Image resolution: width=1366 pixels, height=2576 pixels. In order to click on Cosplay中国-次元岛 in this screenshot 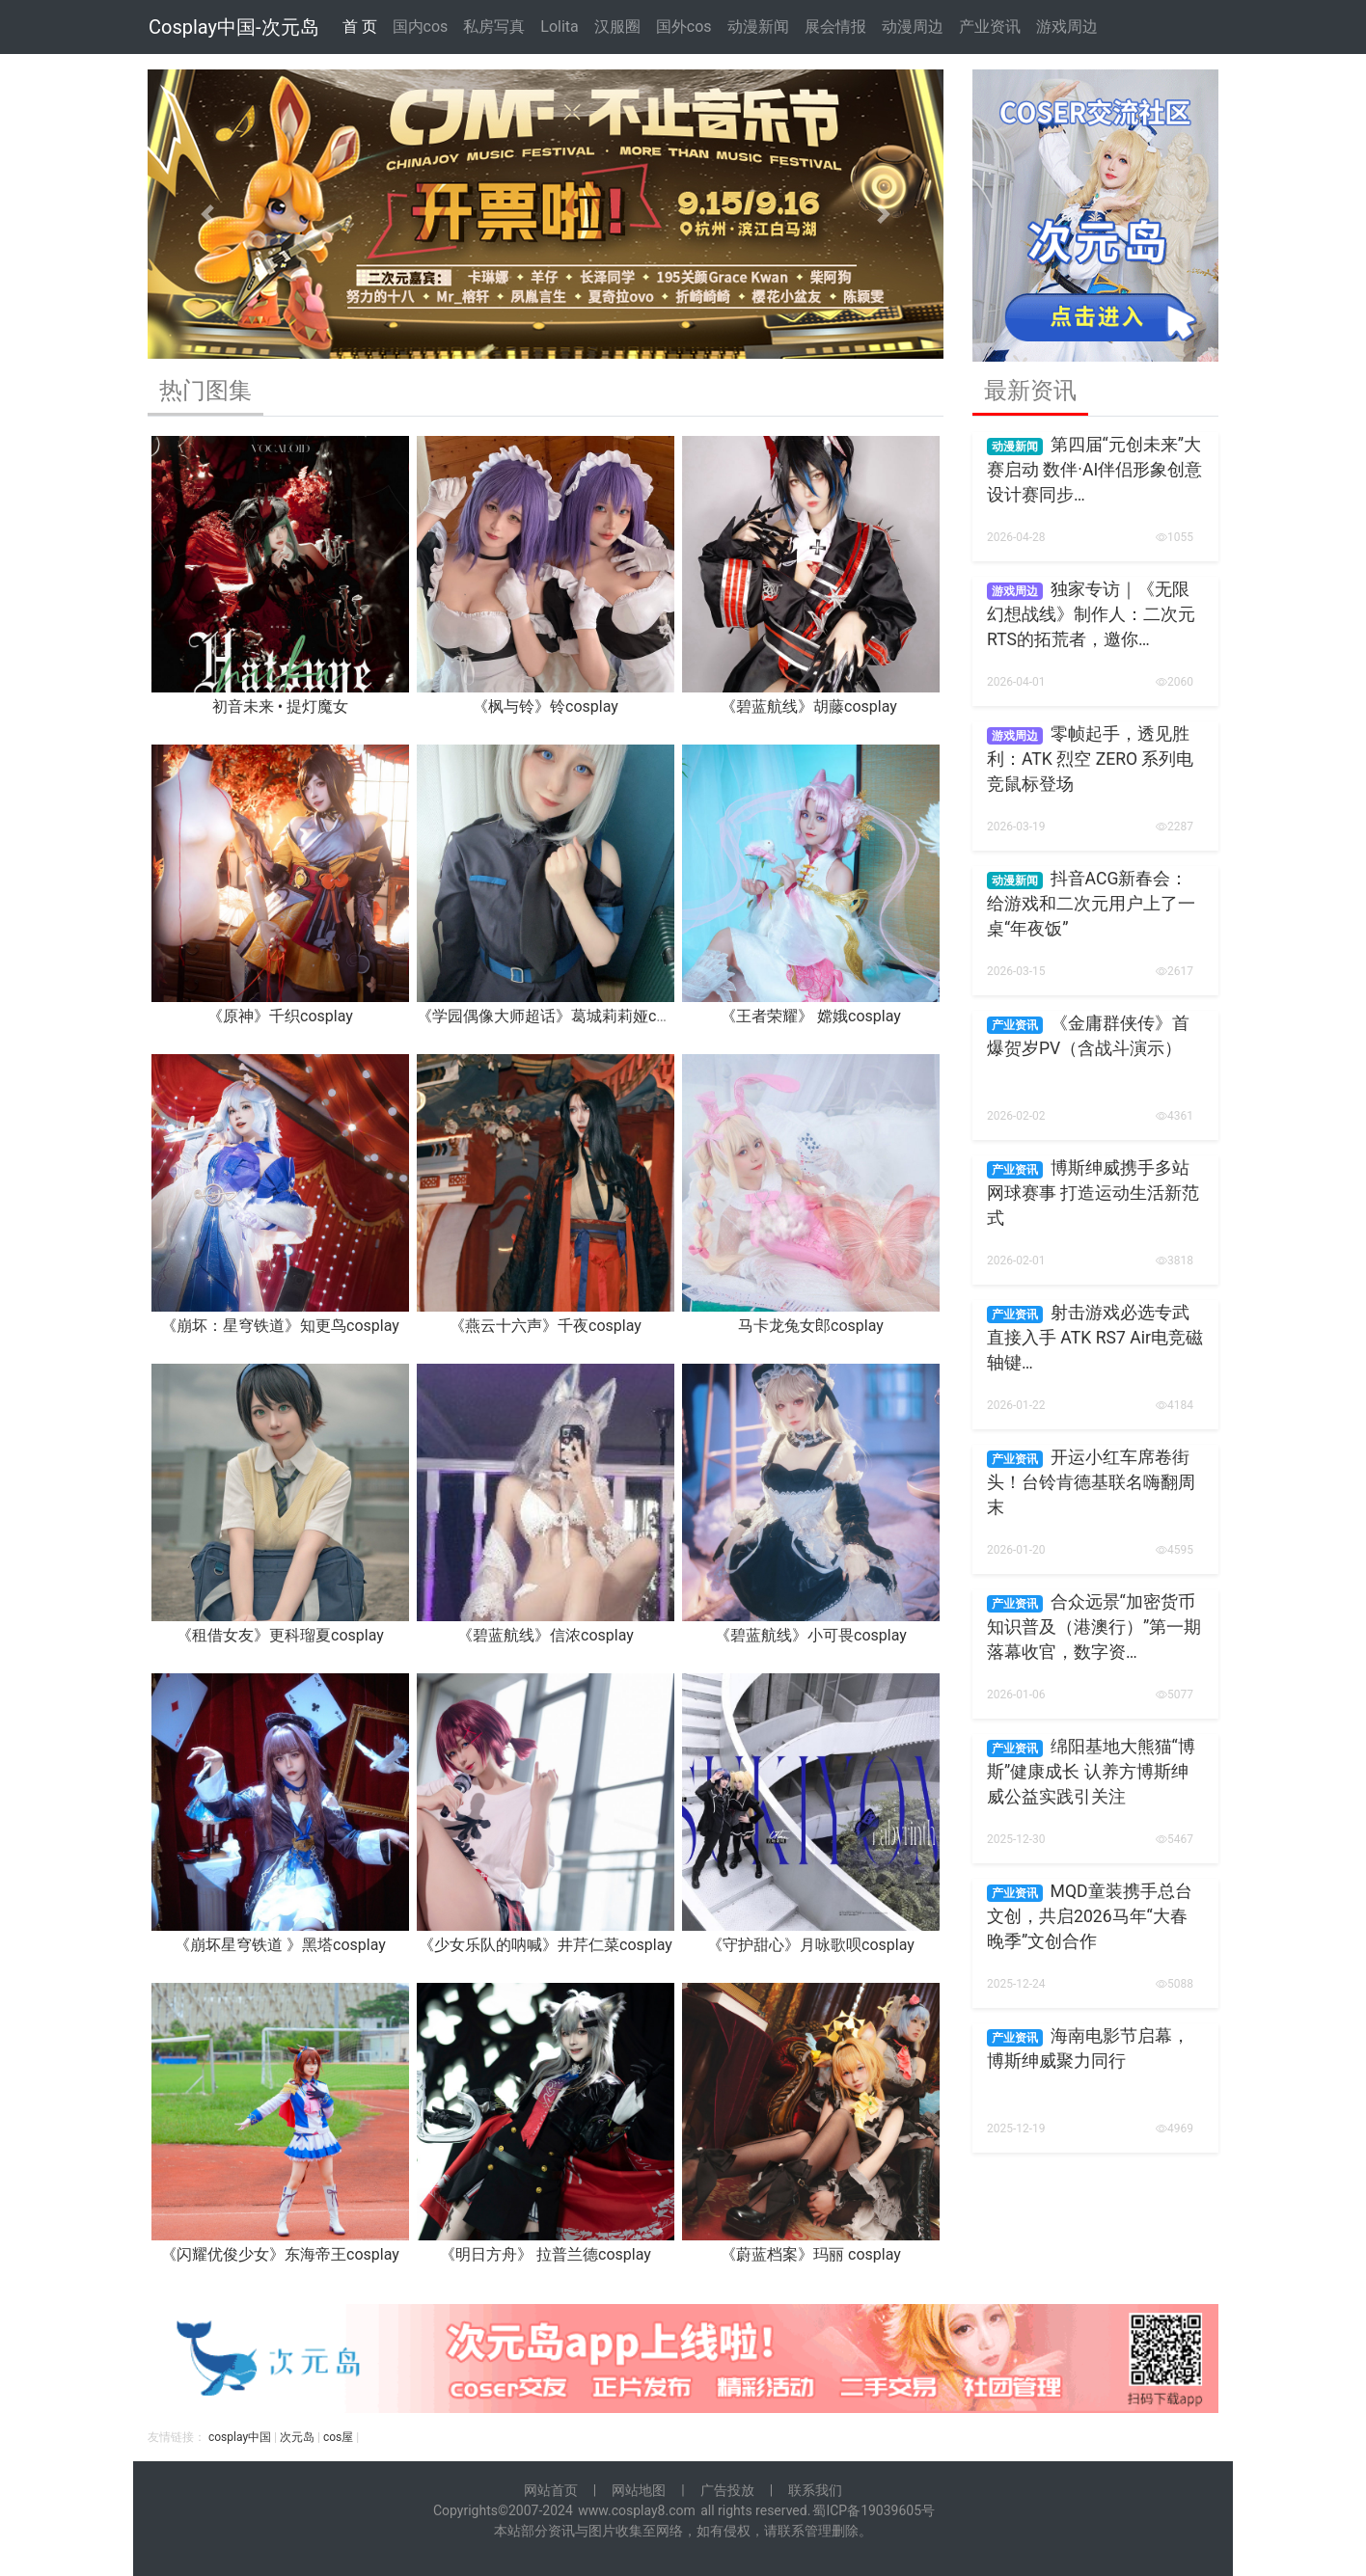, I will do `click(234, 27)`.